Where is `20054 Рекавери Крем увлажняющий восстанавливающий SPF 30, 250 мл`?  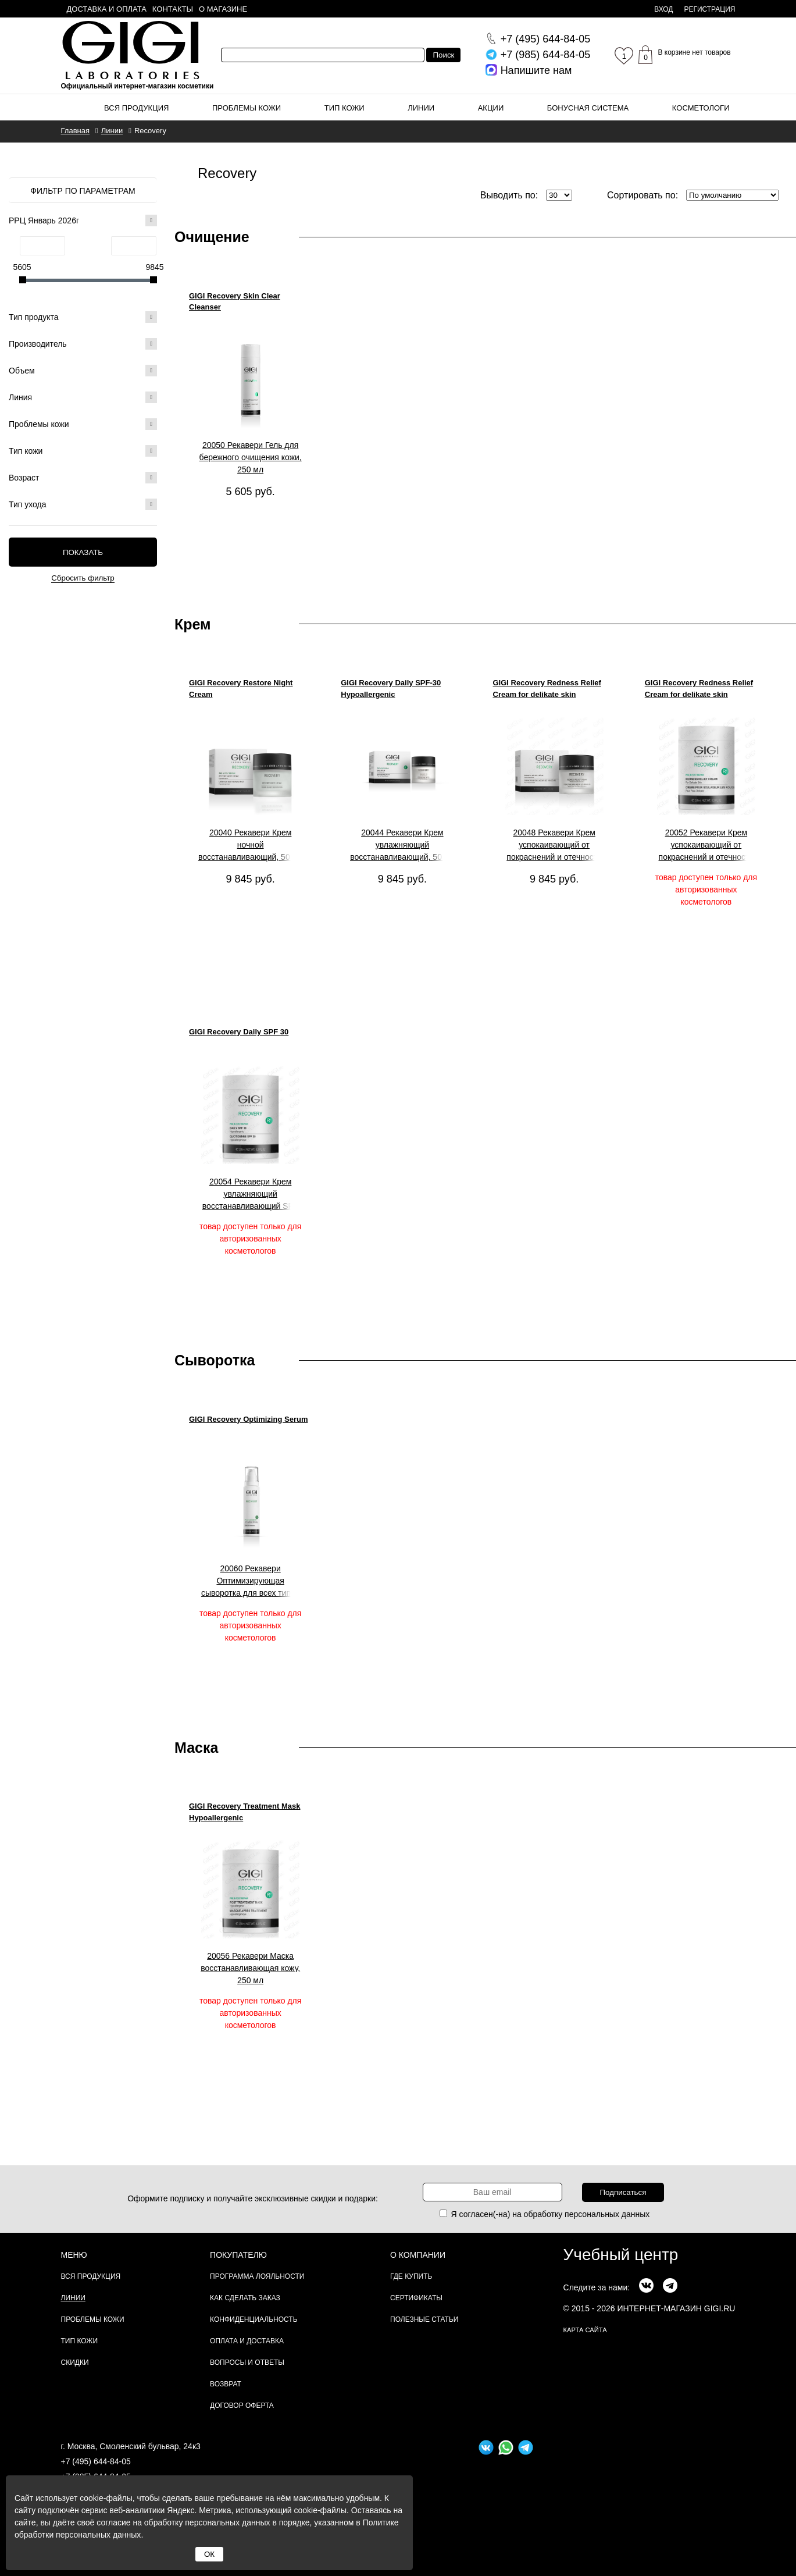 20054 Рекавери Крем увлажняющий восстанавливающий SPF 30, 250 мл is located at coordinates (250, 1194).